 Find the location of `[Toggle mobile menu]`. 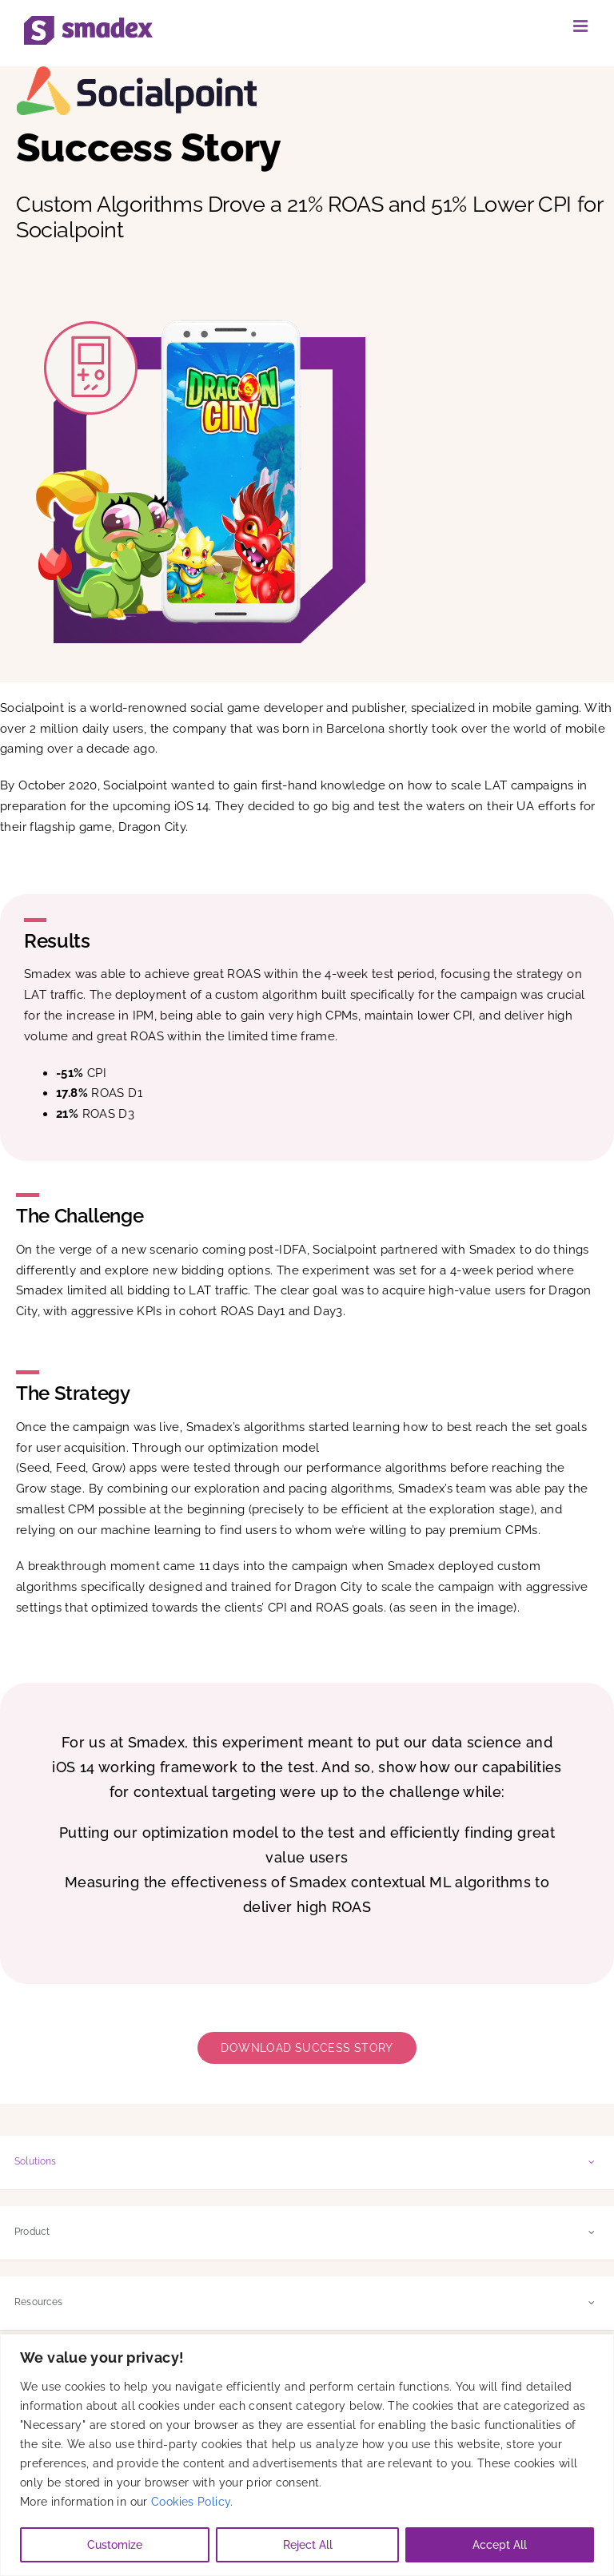

[Toggle mobile menu] is located at coordinates (581, 26).